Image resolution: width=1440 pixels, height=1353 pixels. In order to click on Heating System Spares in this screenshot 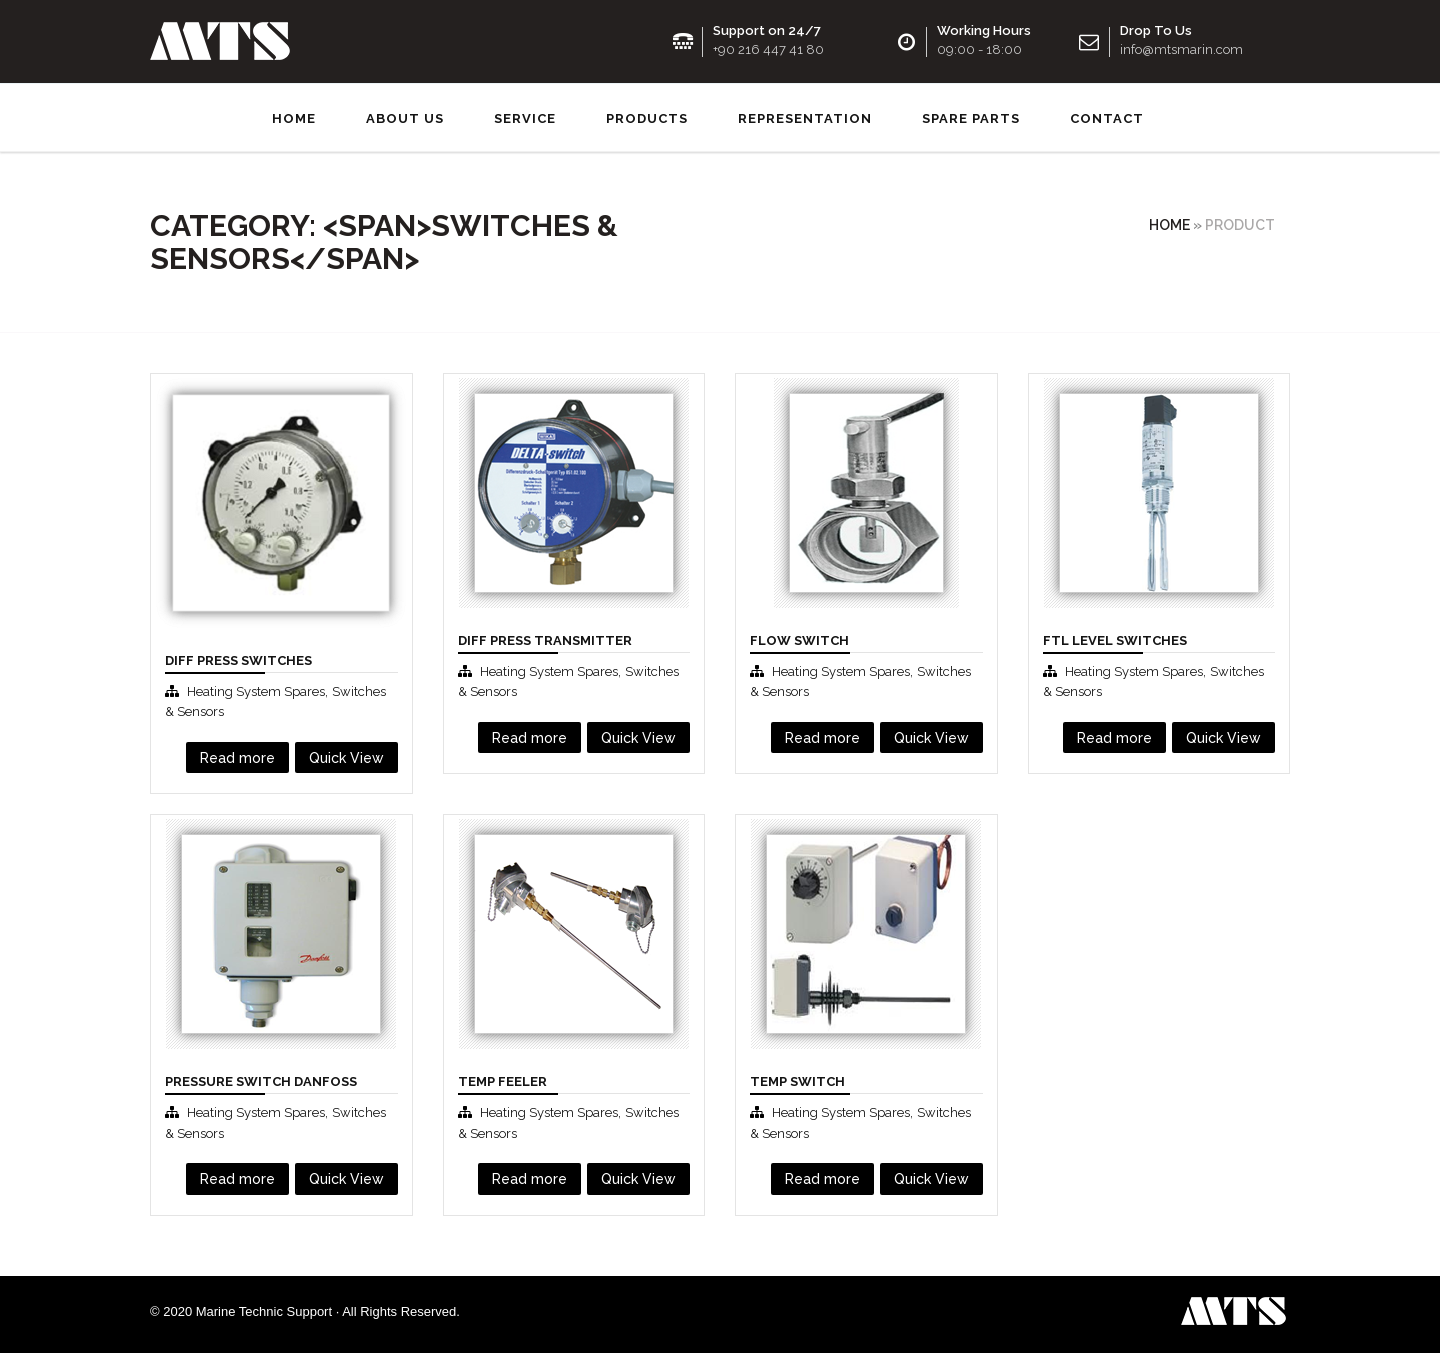, I will do `click(256, 687)`.